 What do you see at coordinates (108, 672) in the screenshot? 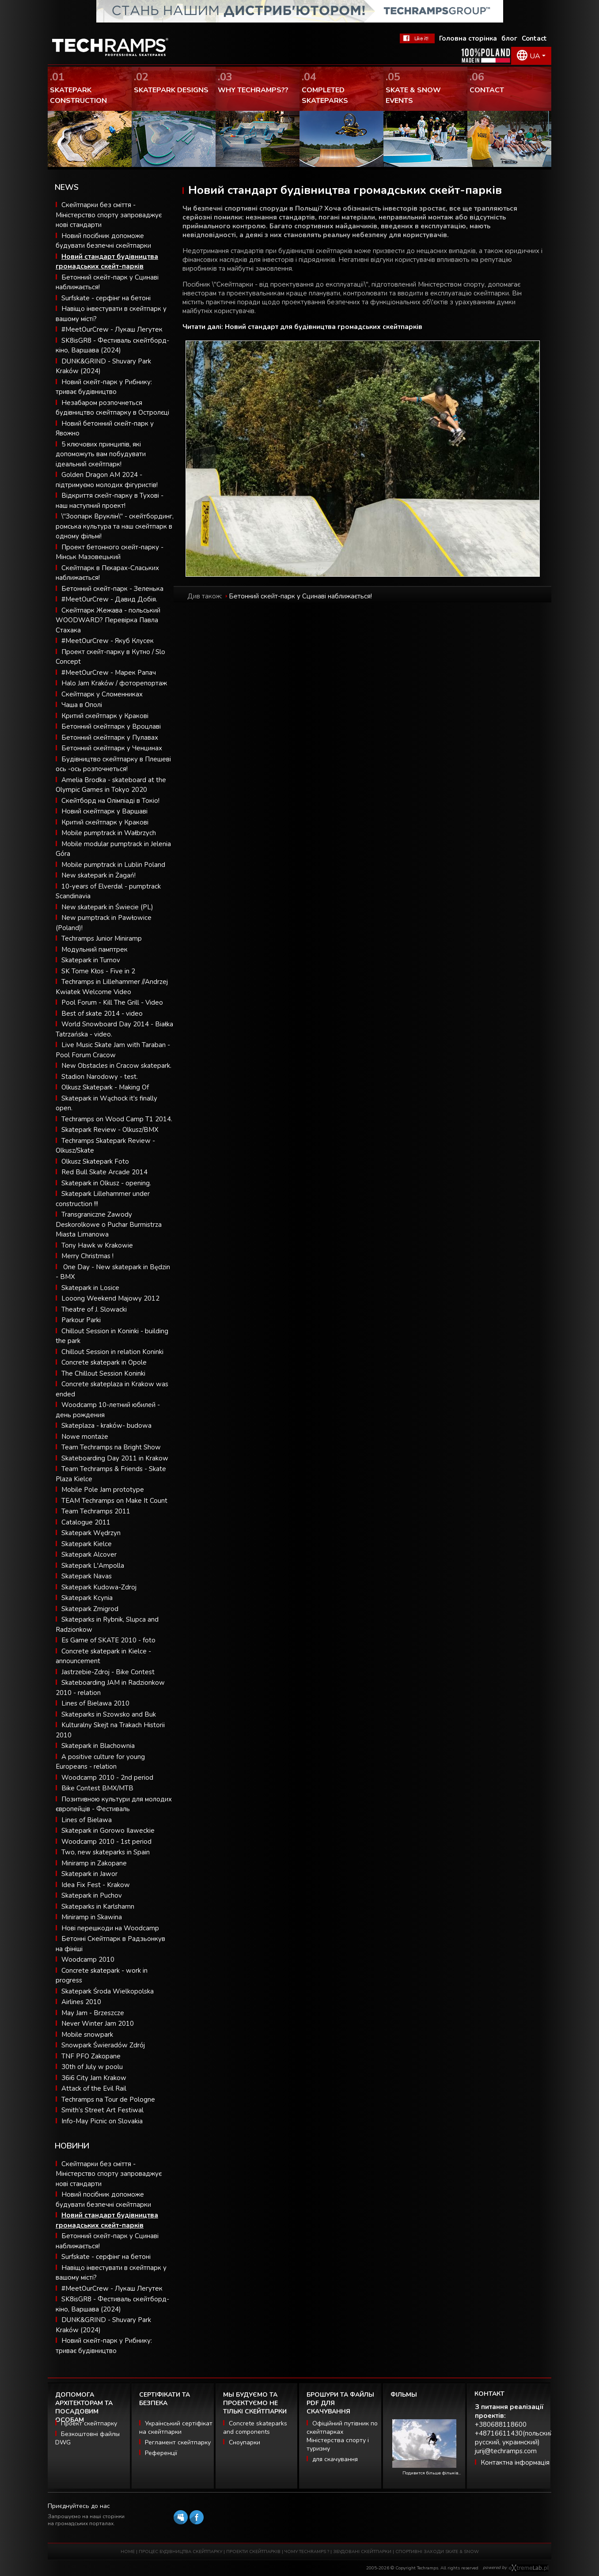
I see `#MeetOurCrew - Марек Рапач` at bounding box center [108, 672].